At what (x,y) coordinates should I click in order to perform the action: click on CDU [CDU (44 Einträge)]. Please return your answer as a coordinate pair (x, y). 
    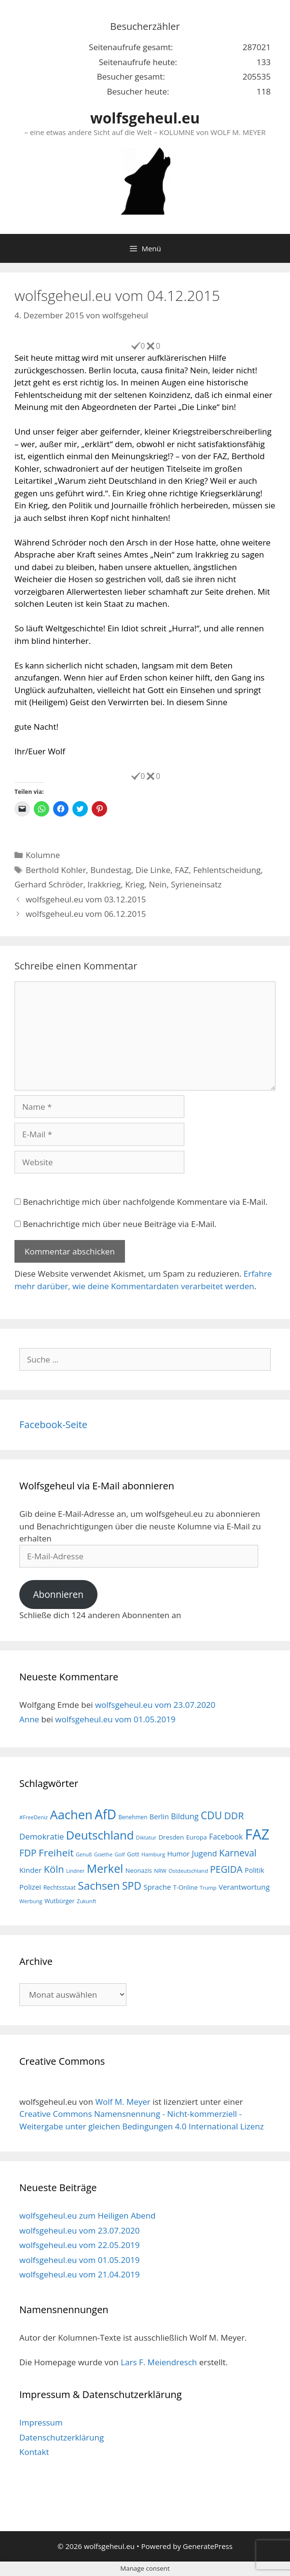
    Looking at the image, I should click on (211, 1815).